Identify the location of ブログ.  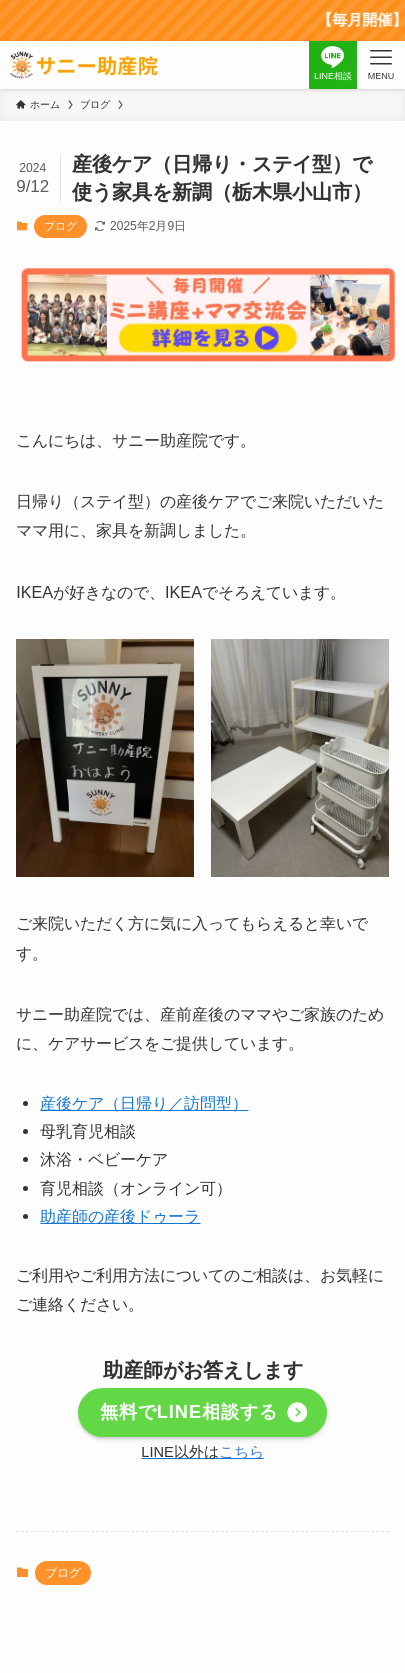
(60, 226).